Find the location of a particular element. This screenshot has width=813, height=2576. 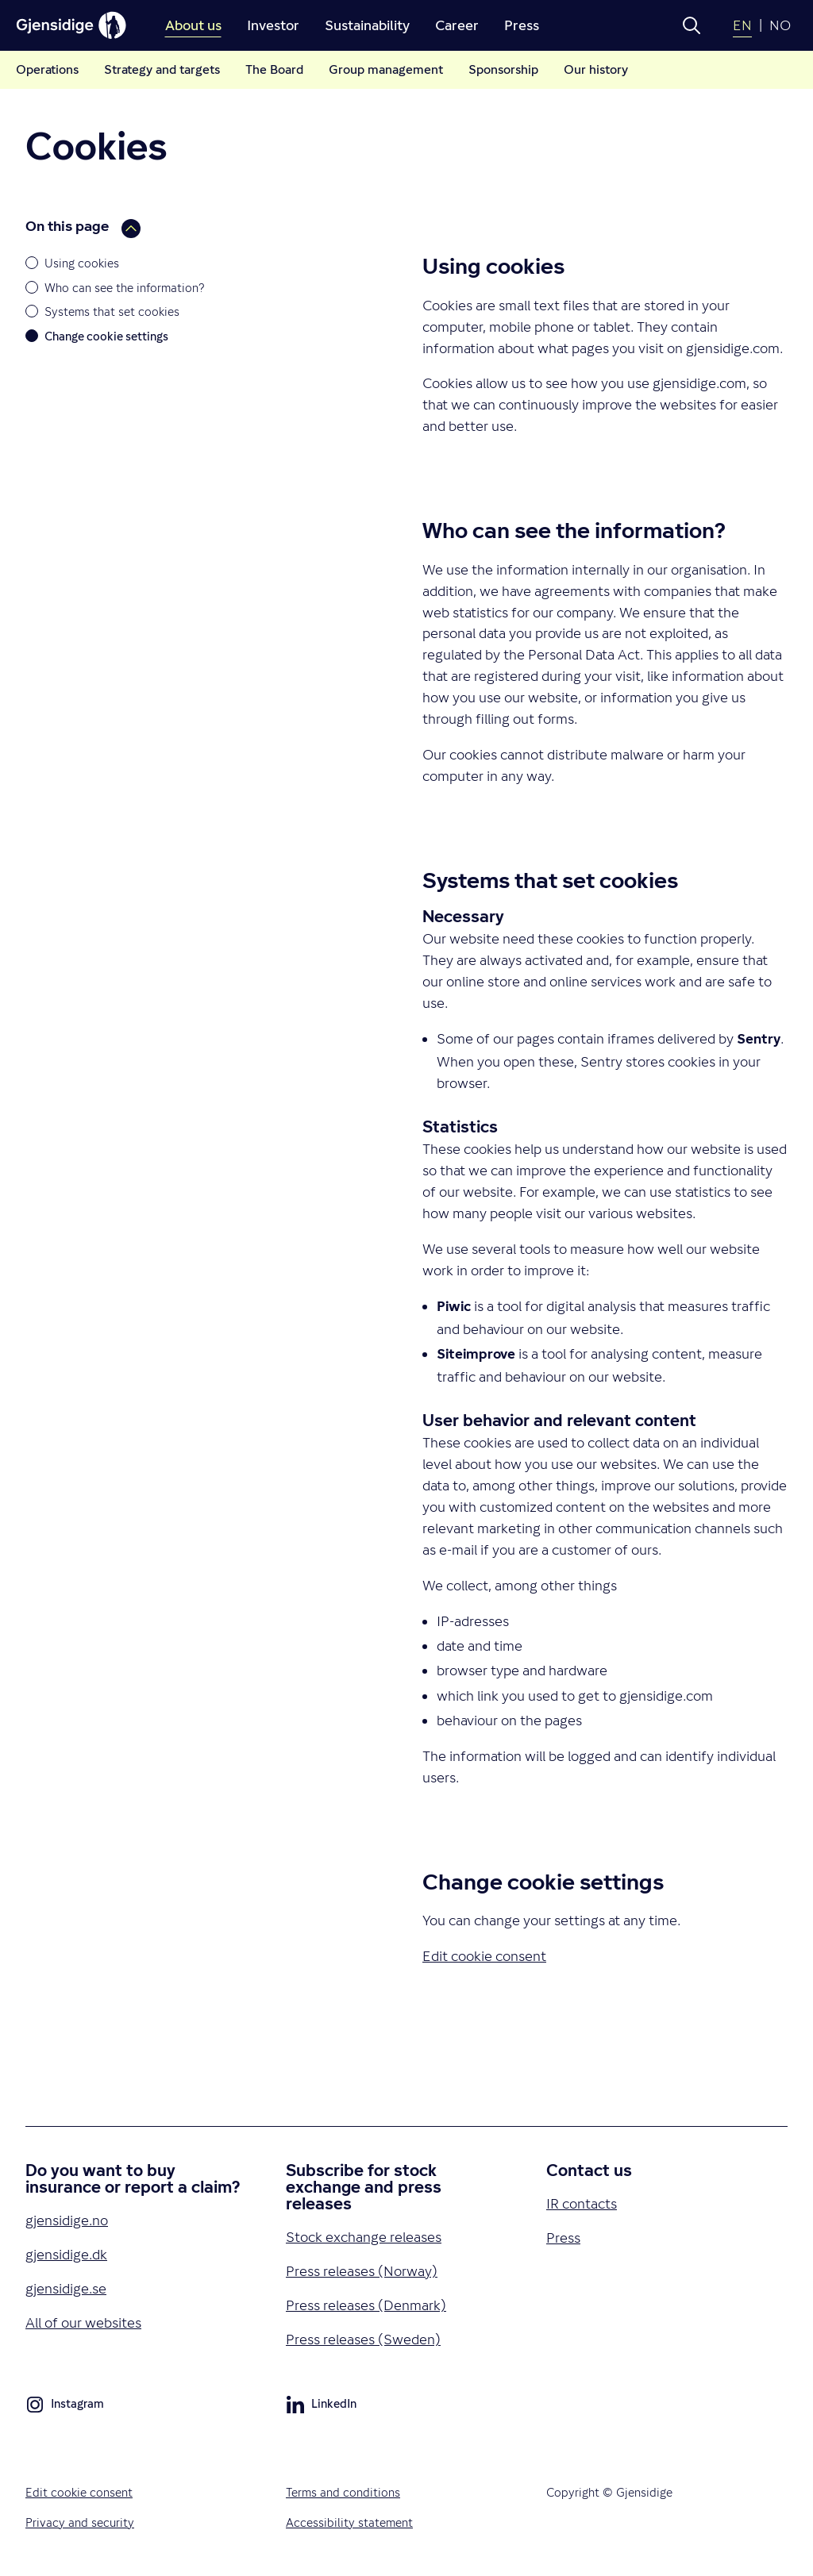

LinkedIn is located at coordinates (321, 2407).